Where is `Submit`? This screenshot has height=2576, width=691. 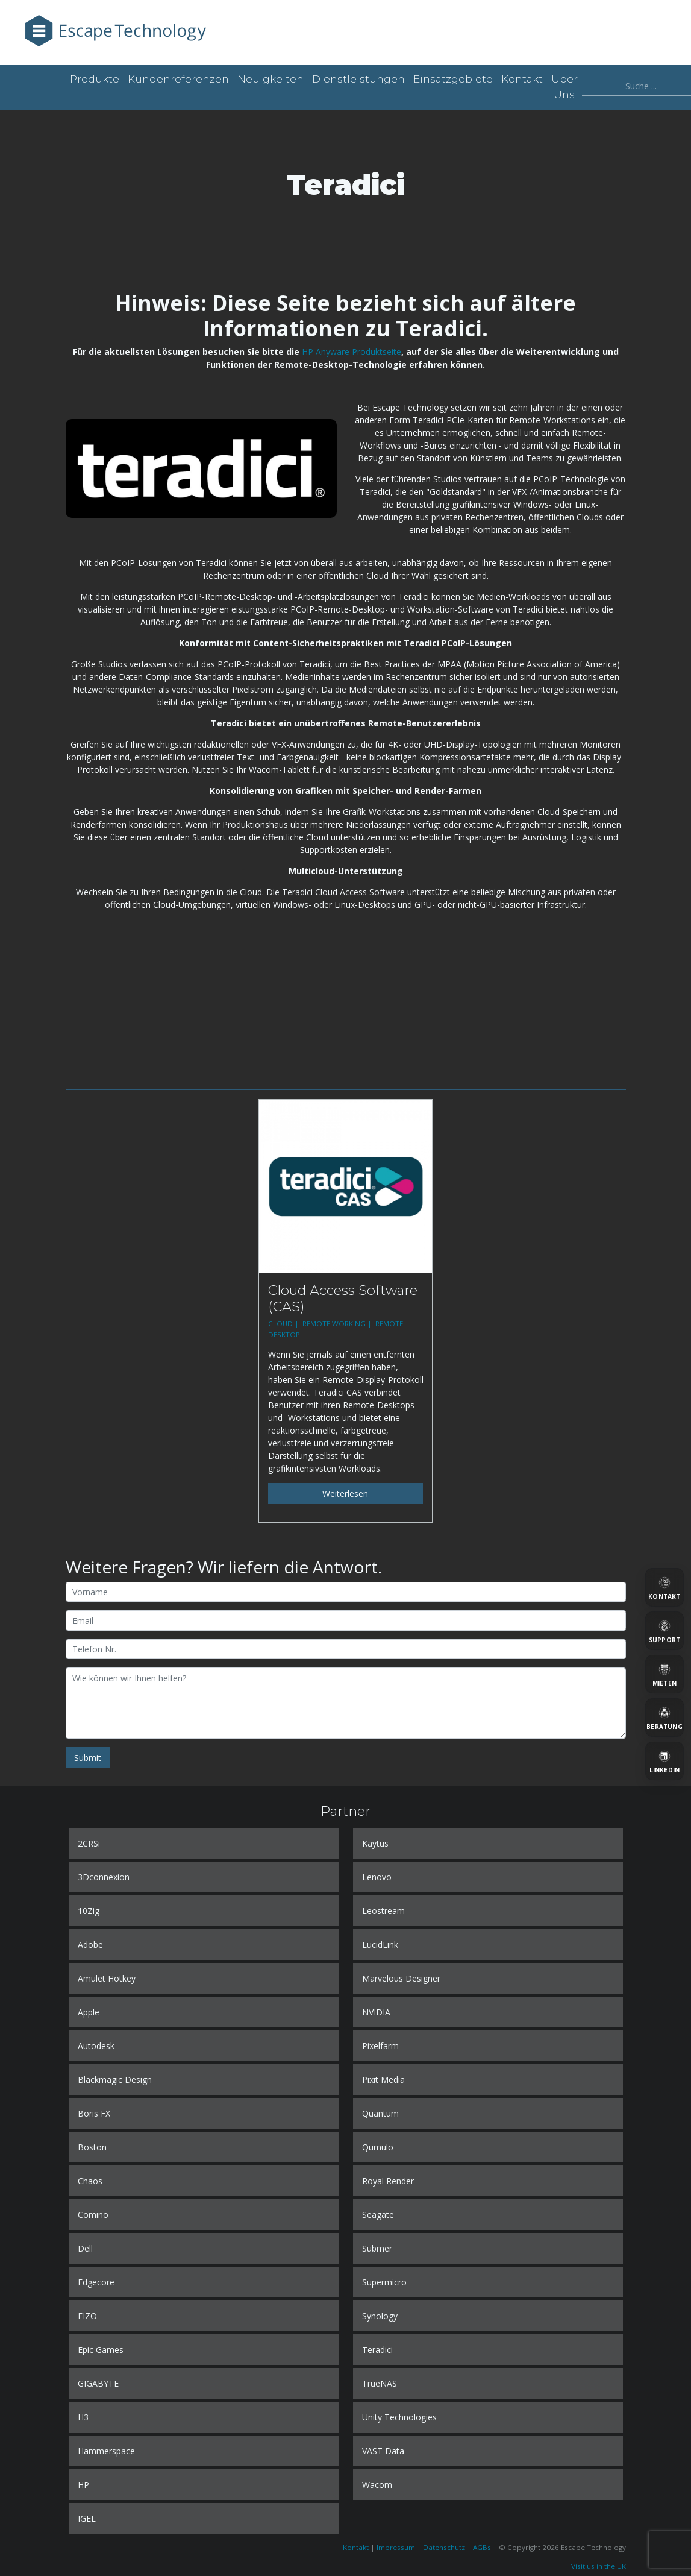 Submit is located at coordinates (87, 1757).